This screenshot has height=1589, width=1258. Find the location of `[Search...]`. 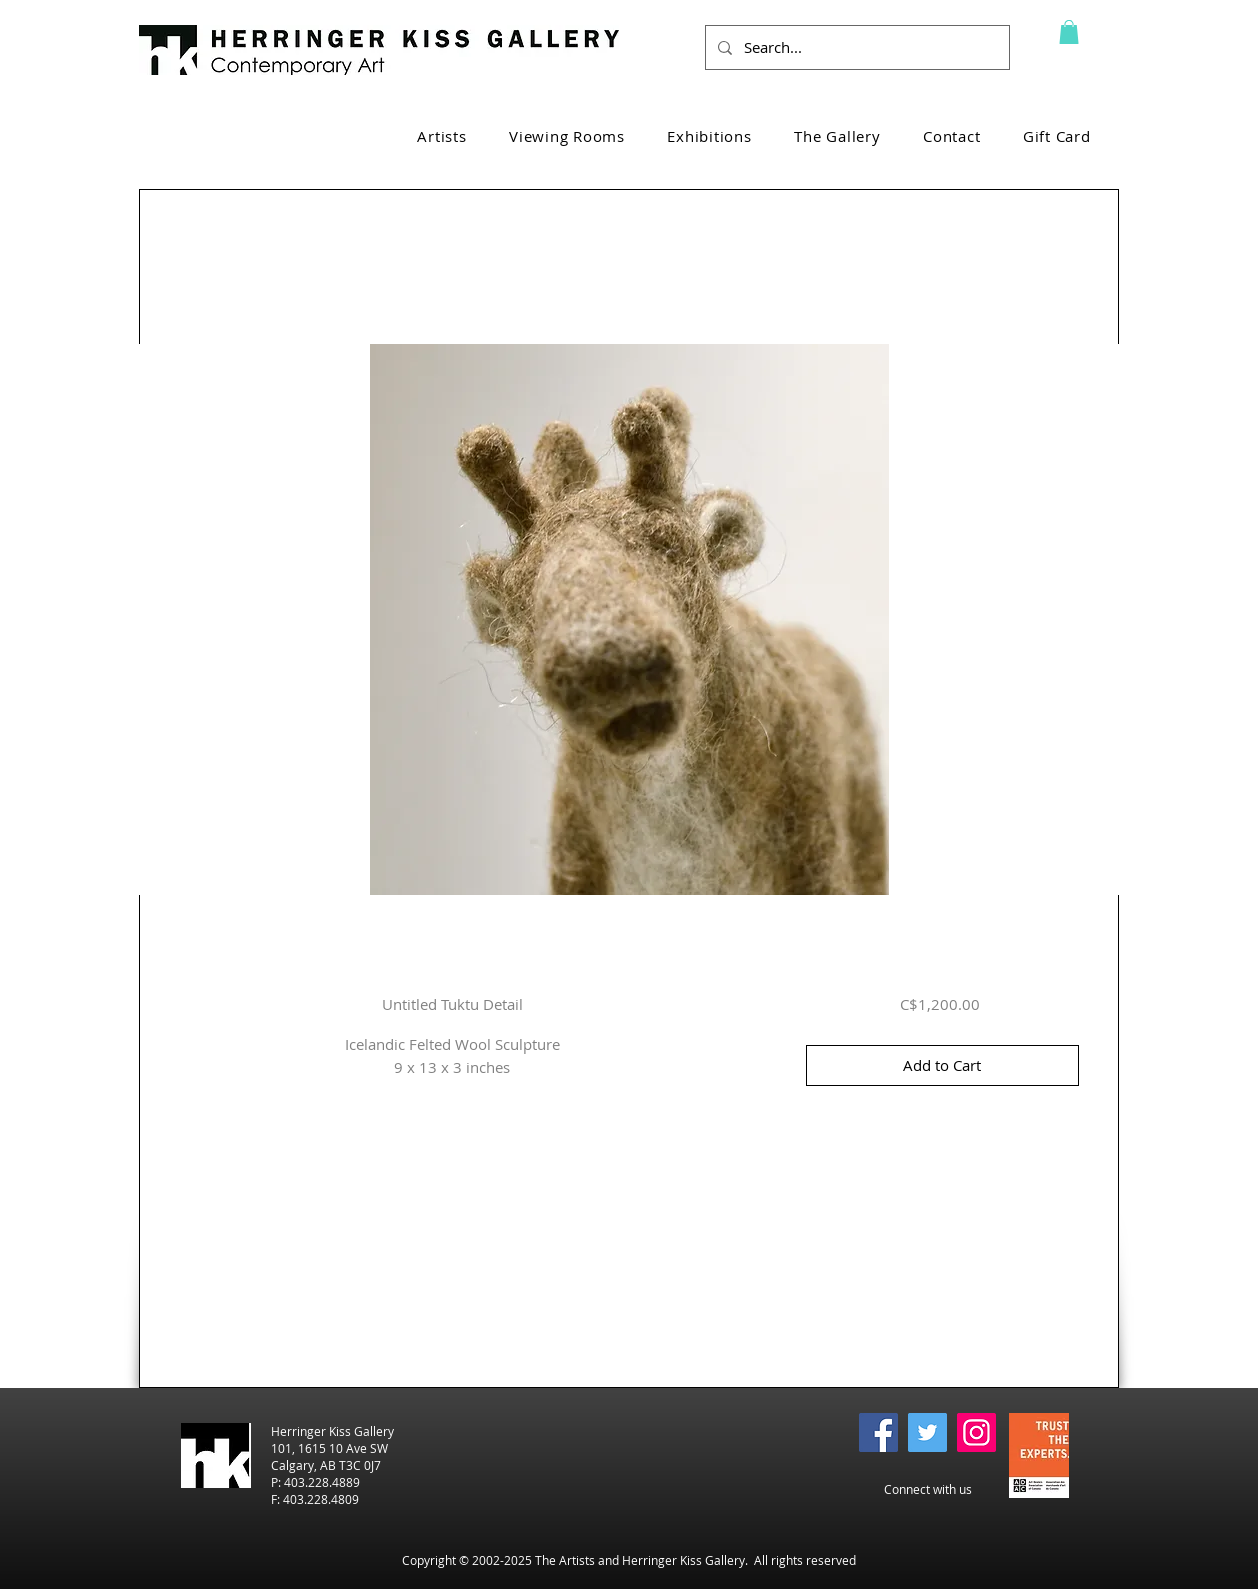

[Search...] is located at coordinates (855, 47).